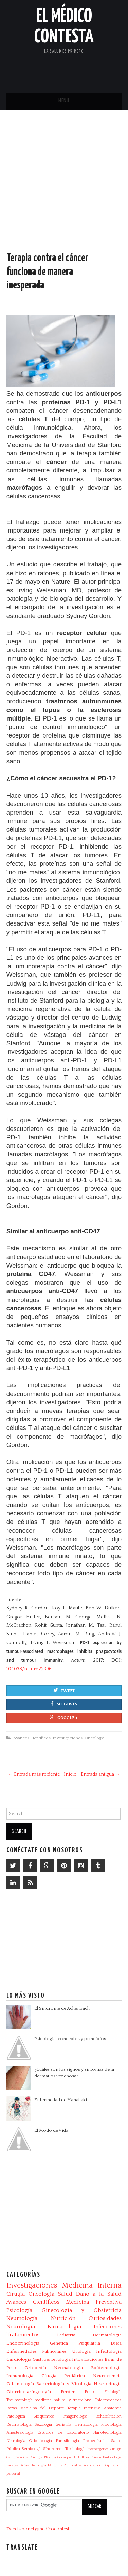 This screenshot has width=128, height=2576. I want to click on Medicina Interna, so click(92, 2285).